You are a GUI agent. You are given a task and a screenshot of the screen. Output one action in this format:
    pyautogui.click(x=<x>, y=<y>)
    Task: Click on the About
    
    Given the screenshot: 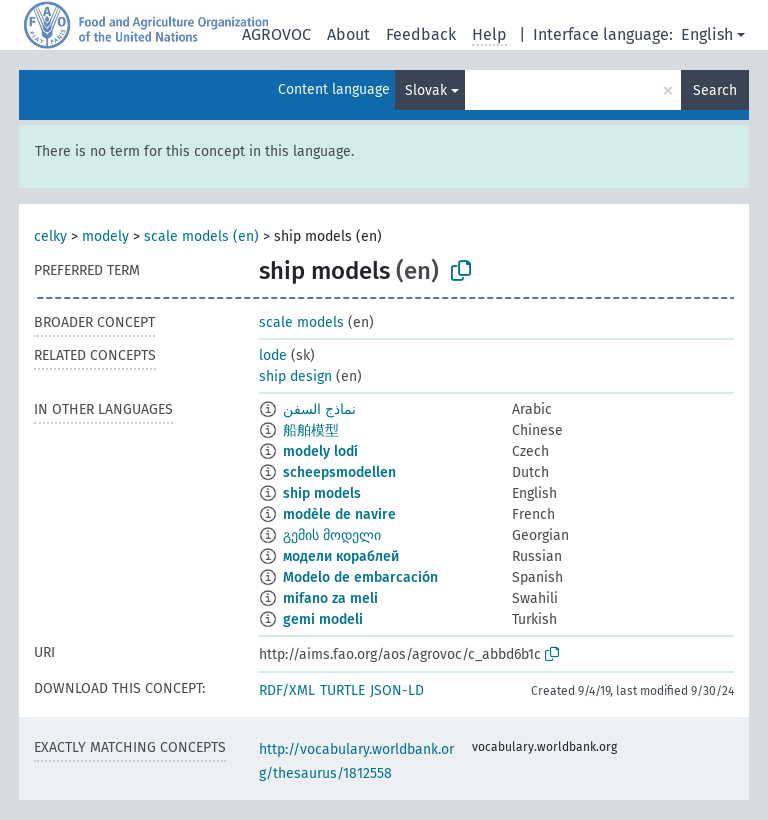 What is the action you would take?
    pyautogui.click(x=348, y=34)
    